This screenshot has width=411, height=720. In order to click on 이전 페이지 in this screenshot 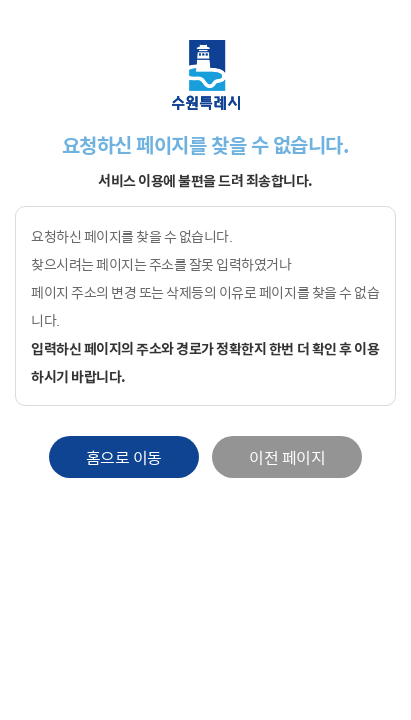, I will do `click(287, 457)`.